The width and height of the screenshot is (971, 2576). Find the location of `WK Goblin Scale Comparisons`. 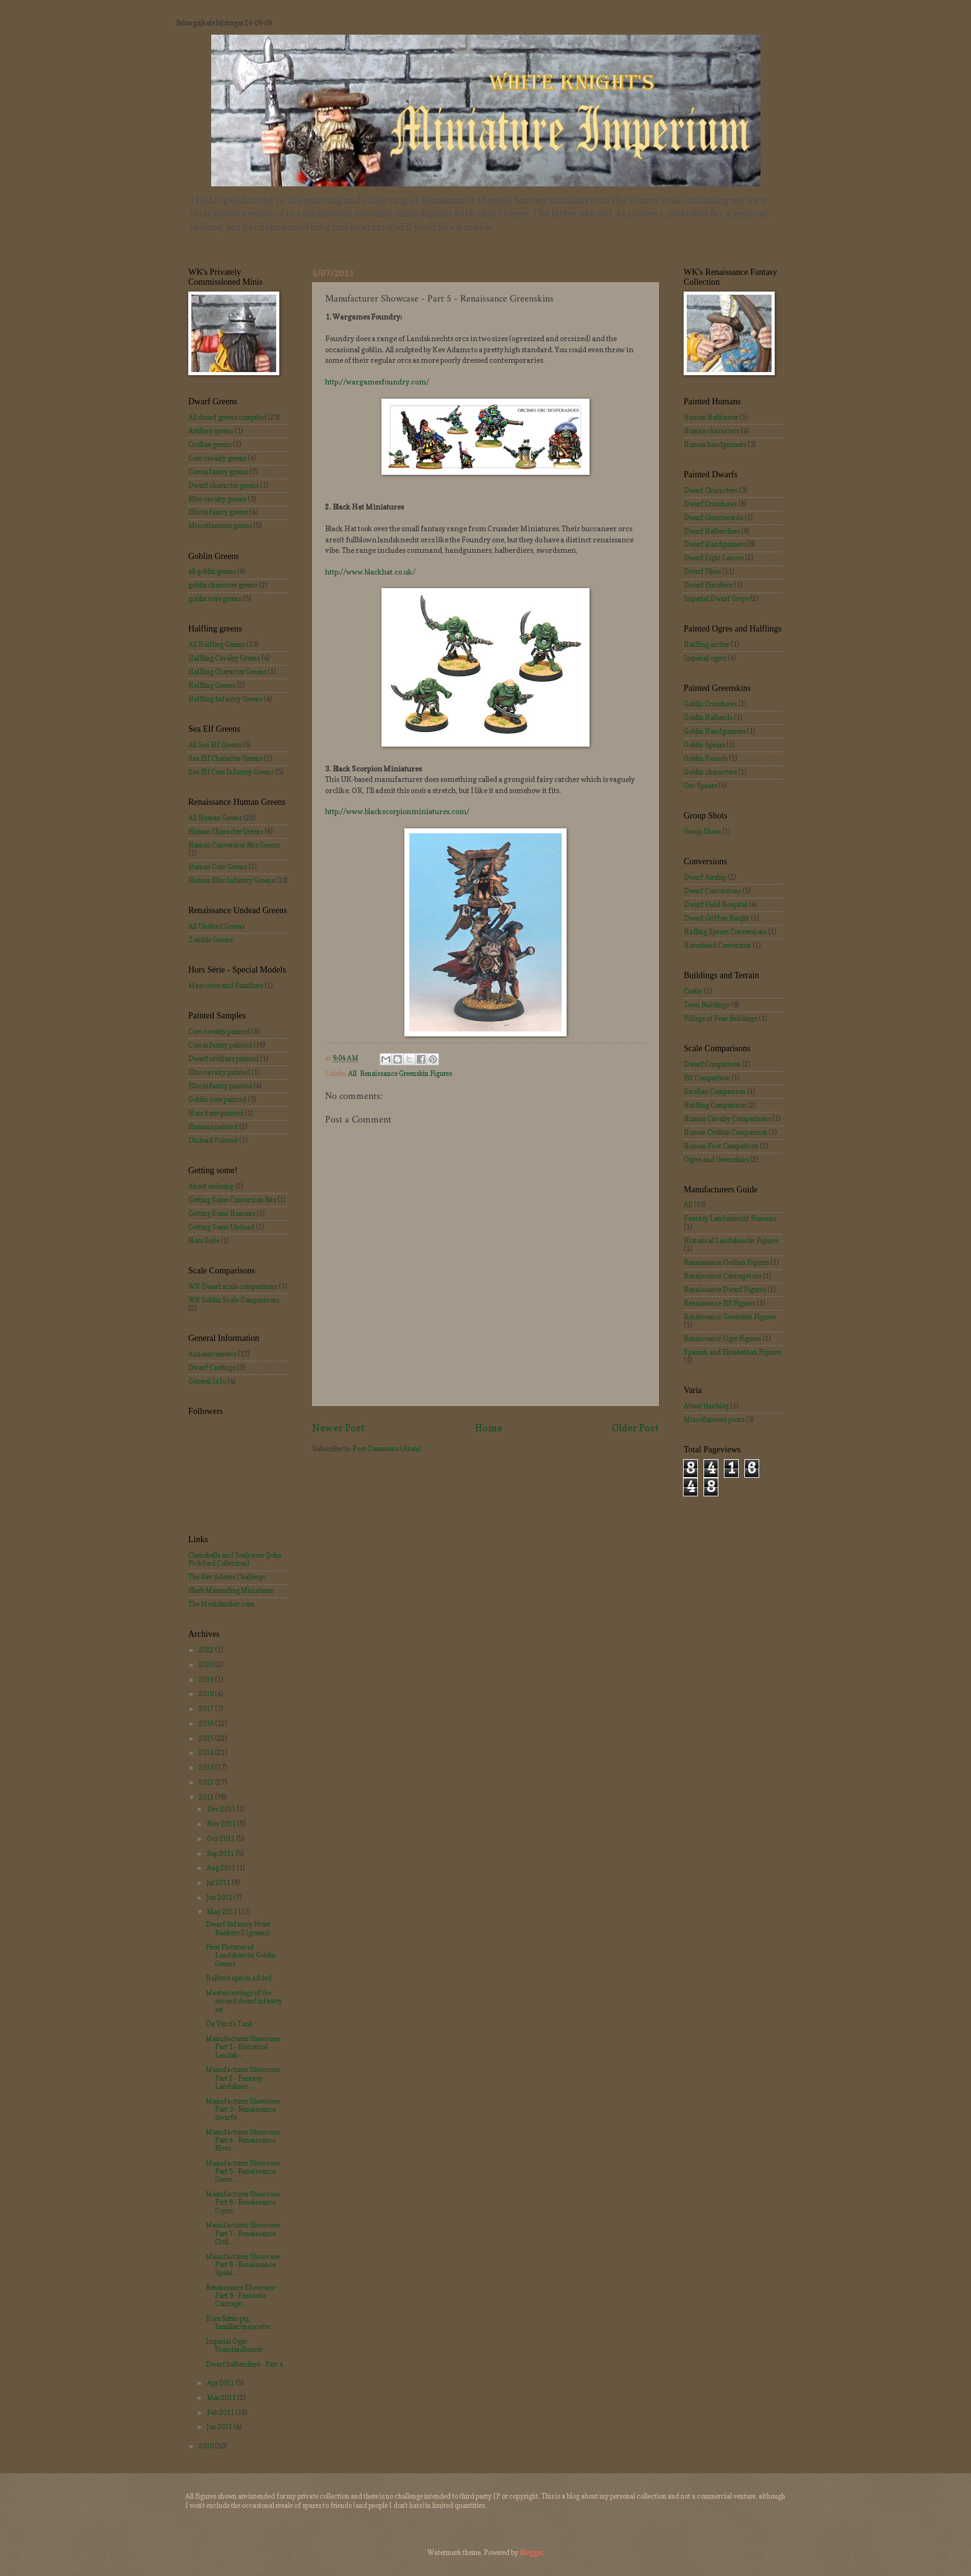

WK Goblin Scale Comparisons is located at coordinates (233, 1300).